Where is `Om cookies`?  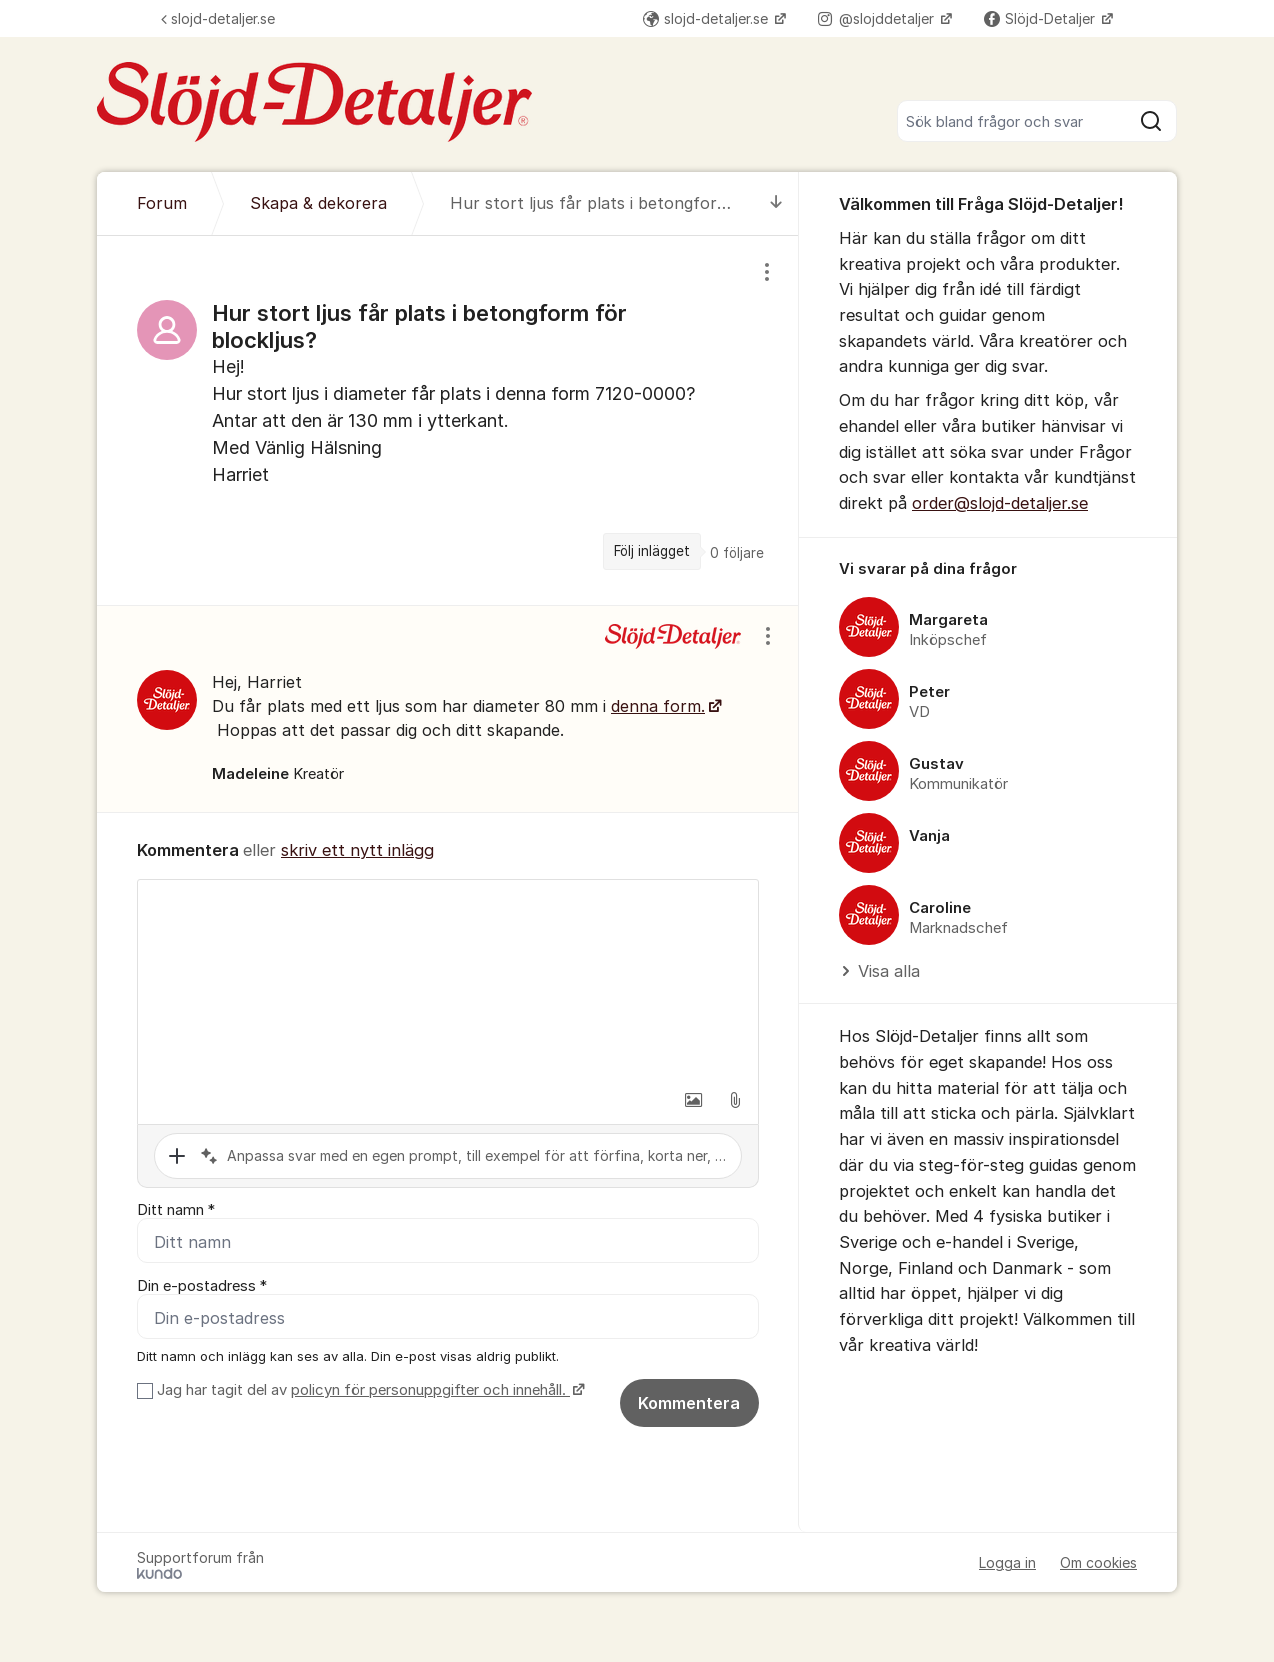
Om cookies is located at coordinates (1098, 1562).